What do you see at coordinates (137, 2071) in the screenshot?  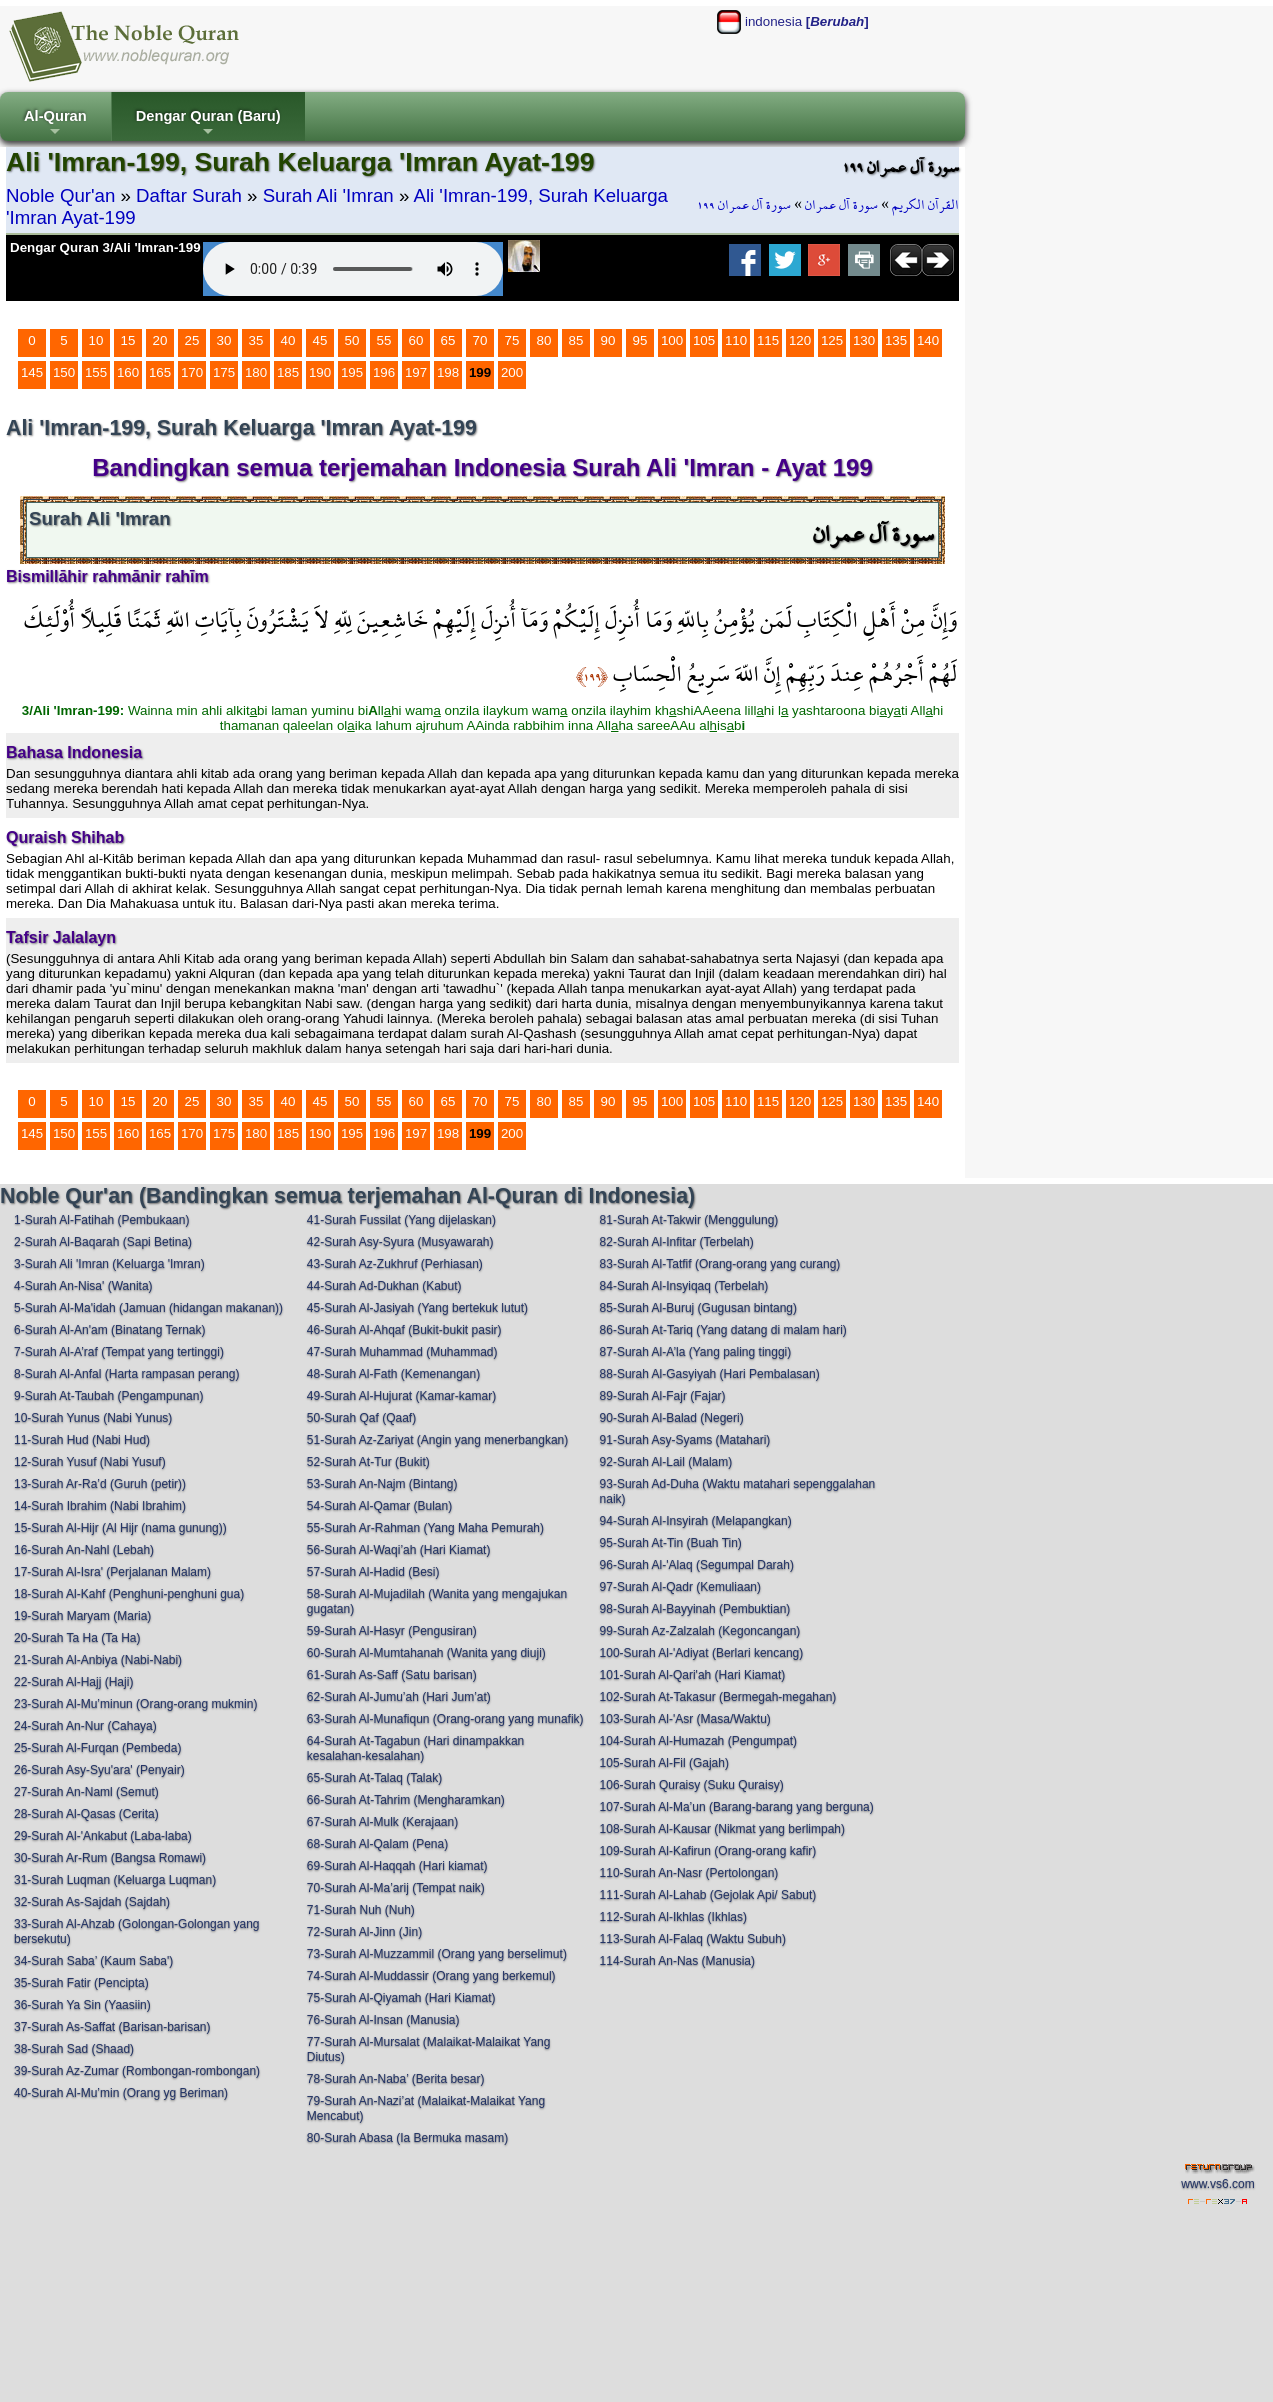 I see `39-Surah Az-Zumar (Rombongan-rombongan)` at bounding box center [137, 2071].